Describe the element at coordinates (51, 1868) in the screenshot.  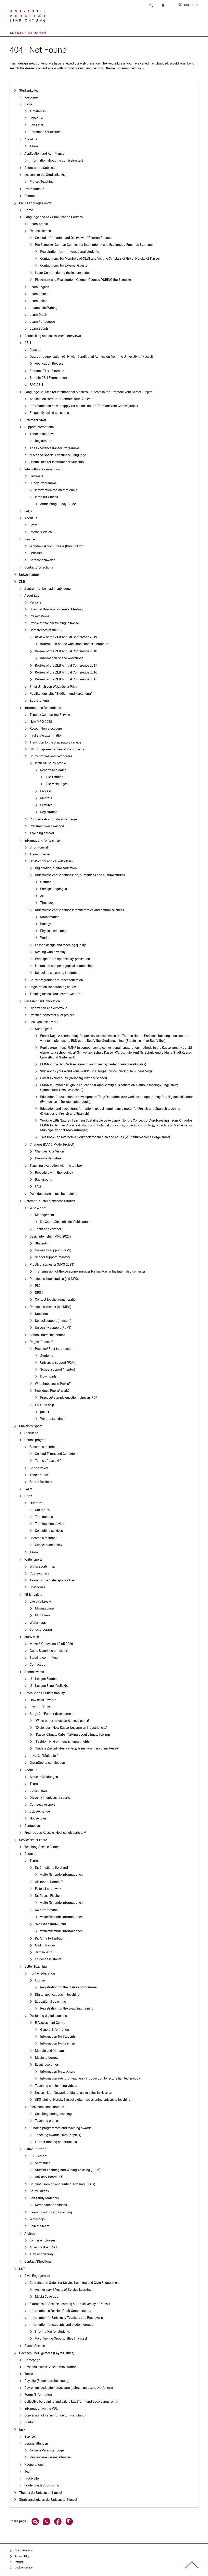
I see `Dr. Christiane Borchard` at that location.